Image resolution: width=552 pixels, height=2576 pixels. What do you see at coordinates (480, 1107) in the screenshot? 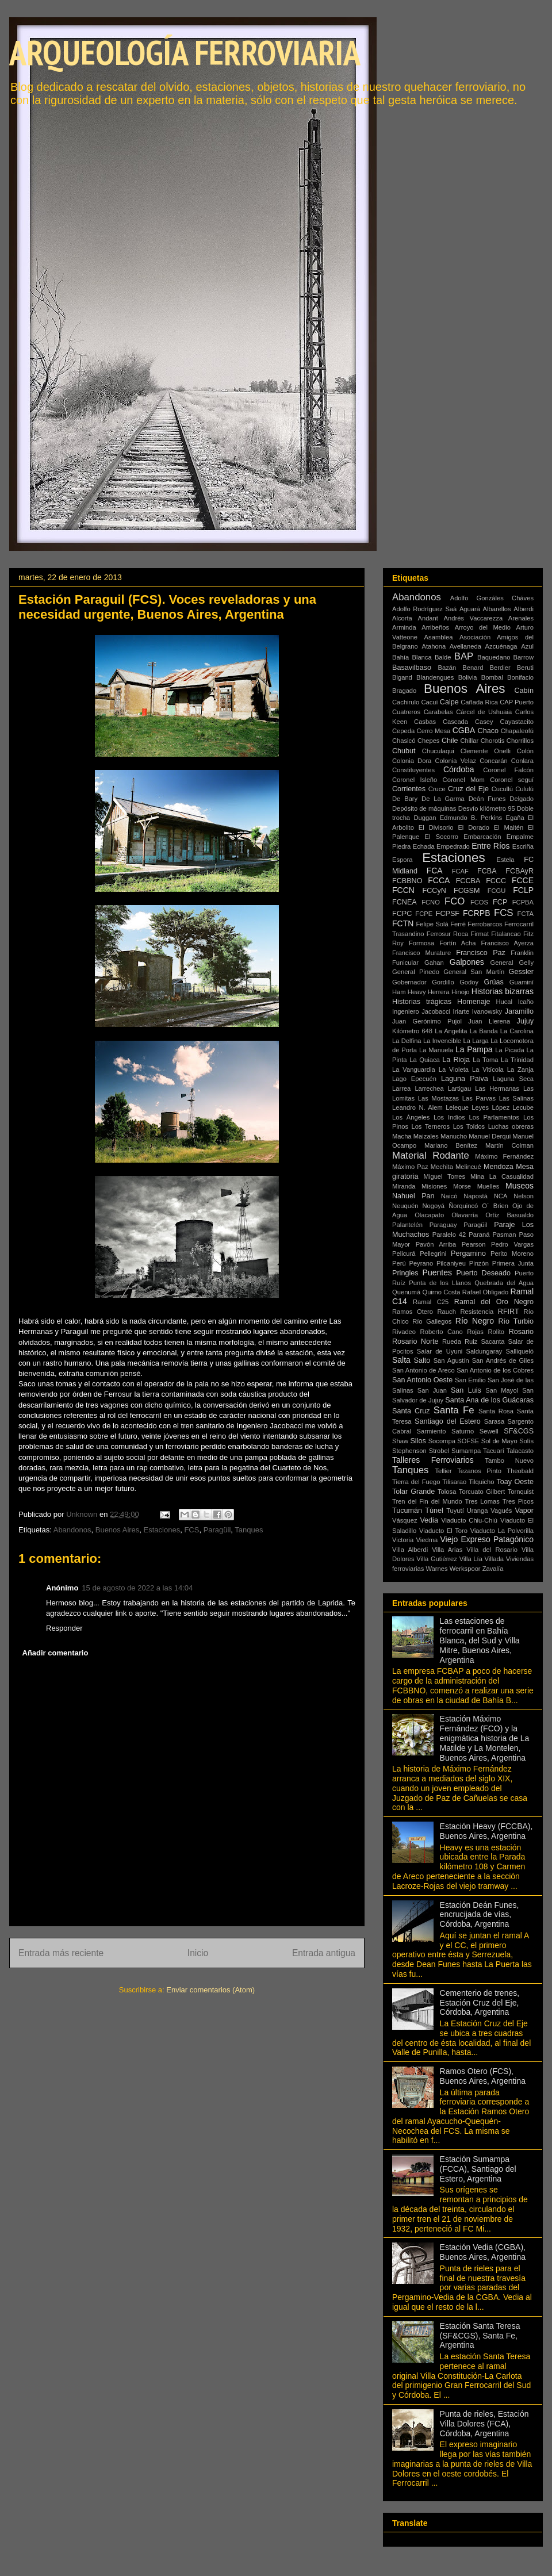
I see `Leyes` at bounding box center [480, 1107].